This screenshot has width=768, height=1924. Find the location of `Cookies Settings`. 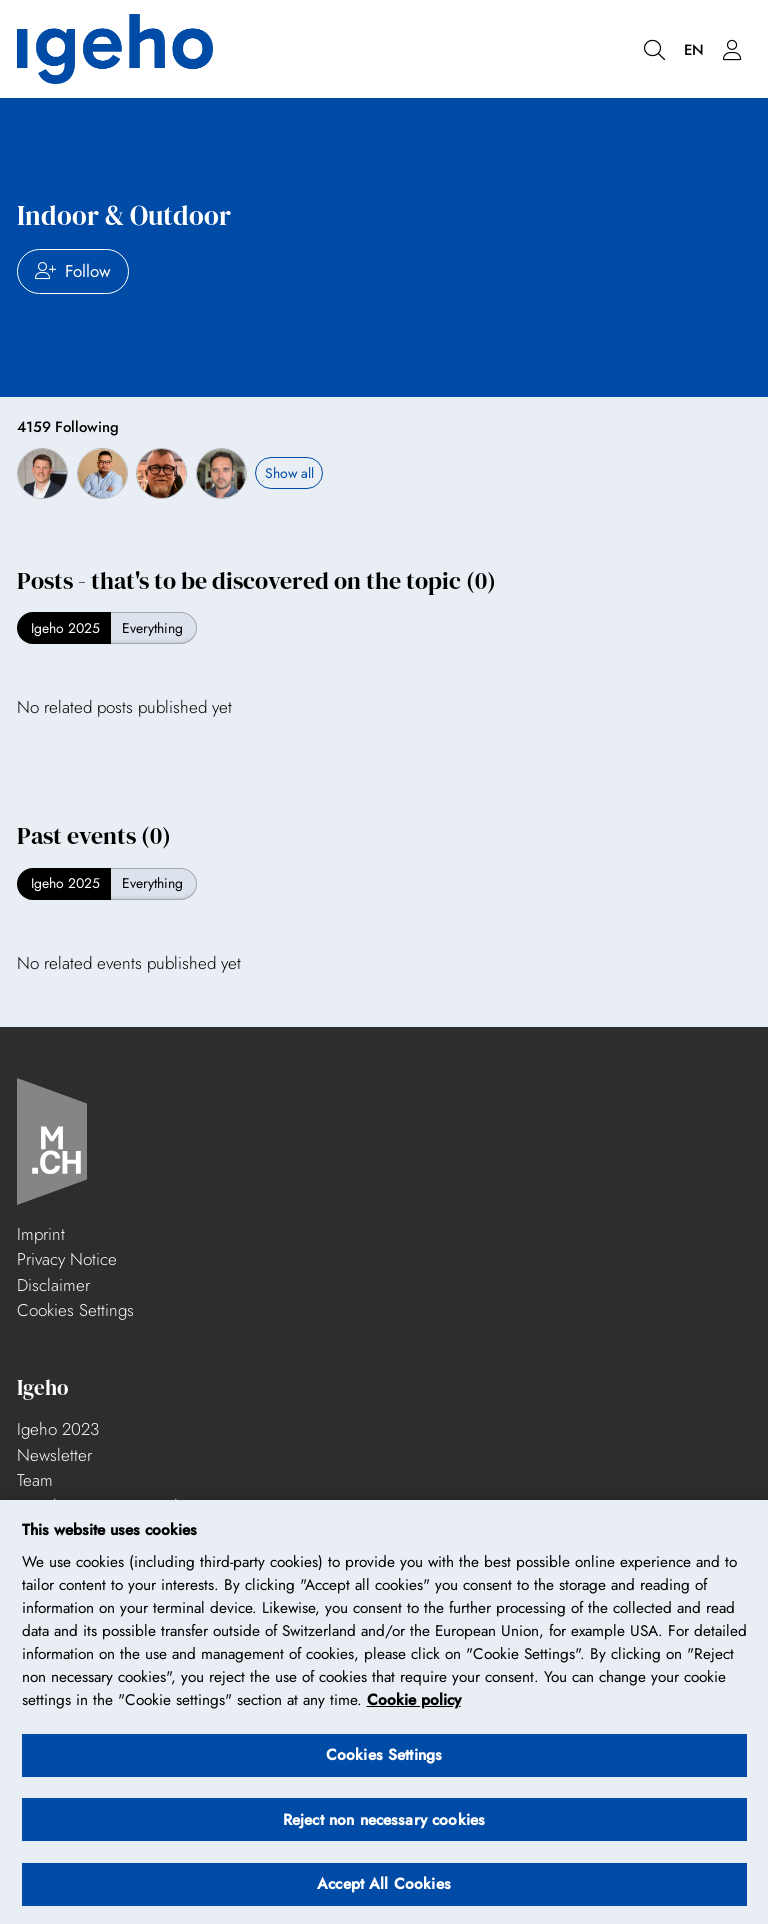

Cookies Settings is located at coordinates (75, 1310).